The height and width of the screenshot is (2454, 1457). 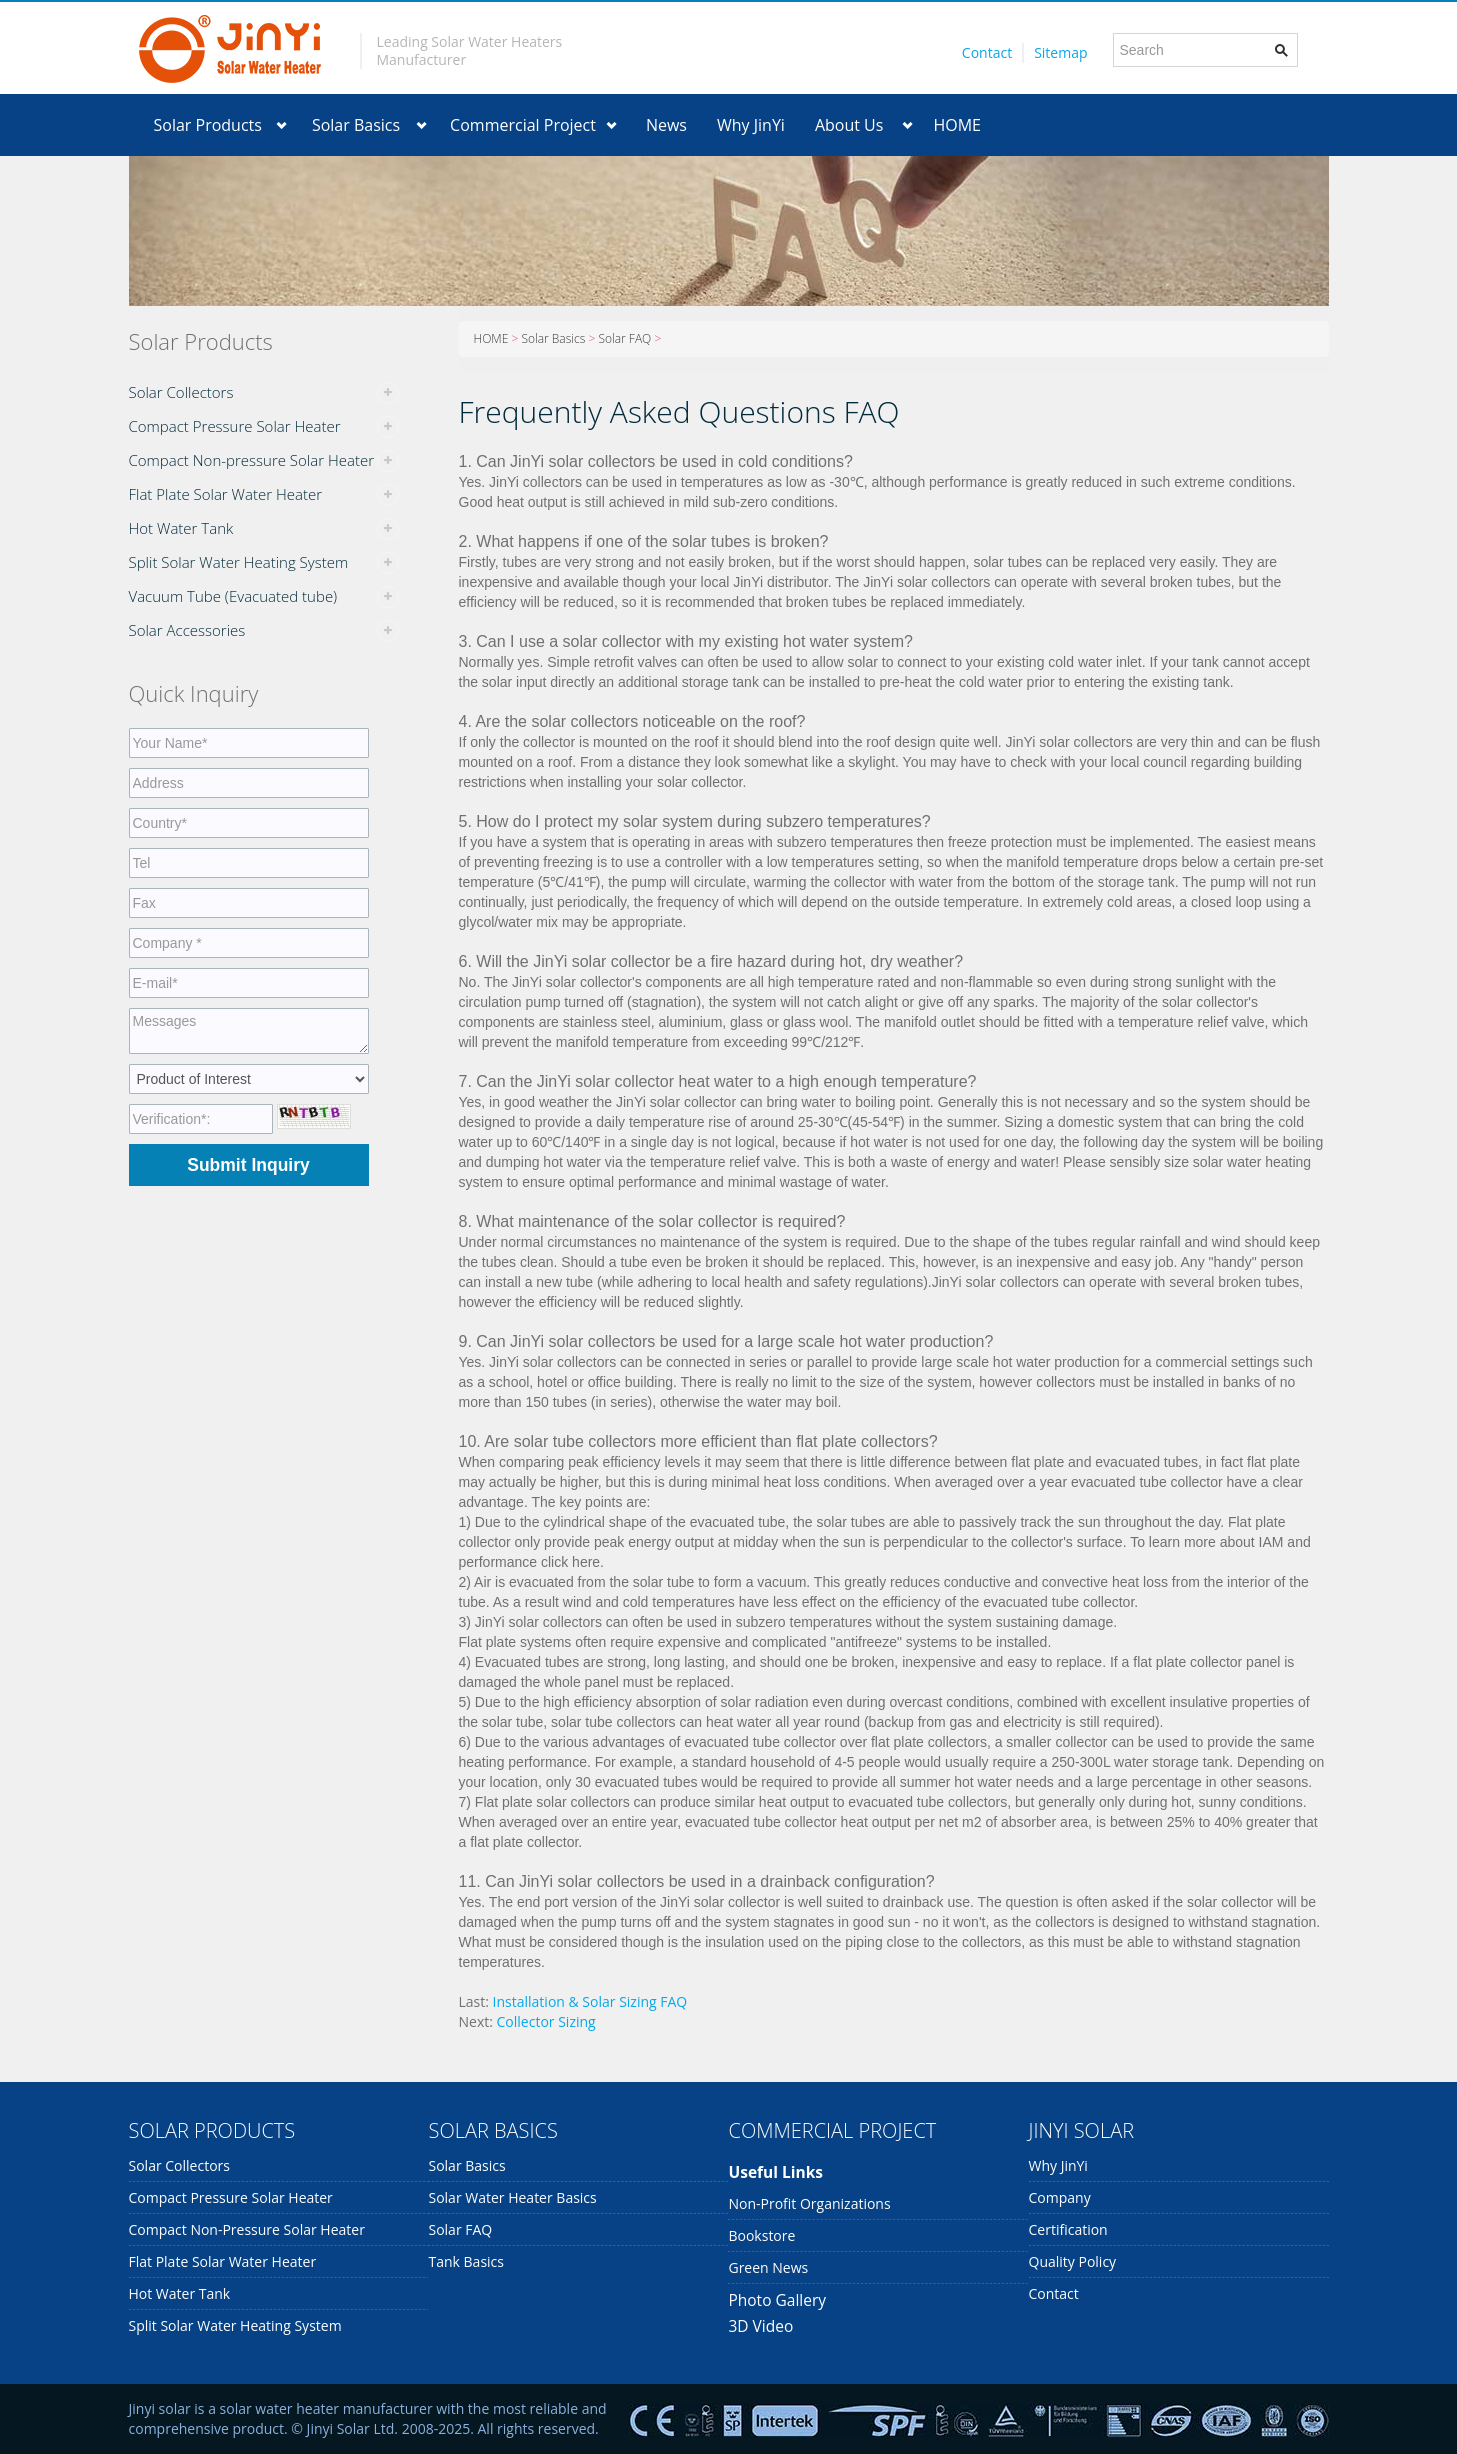 I want to click on HOME, so click(x=957, y=125).